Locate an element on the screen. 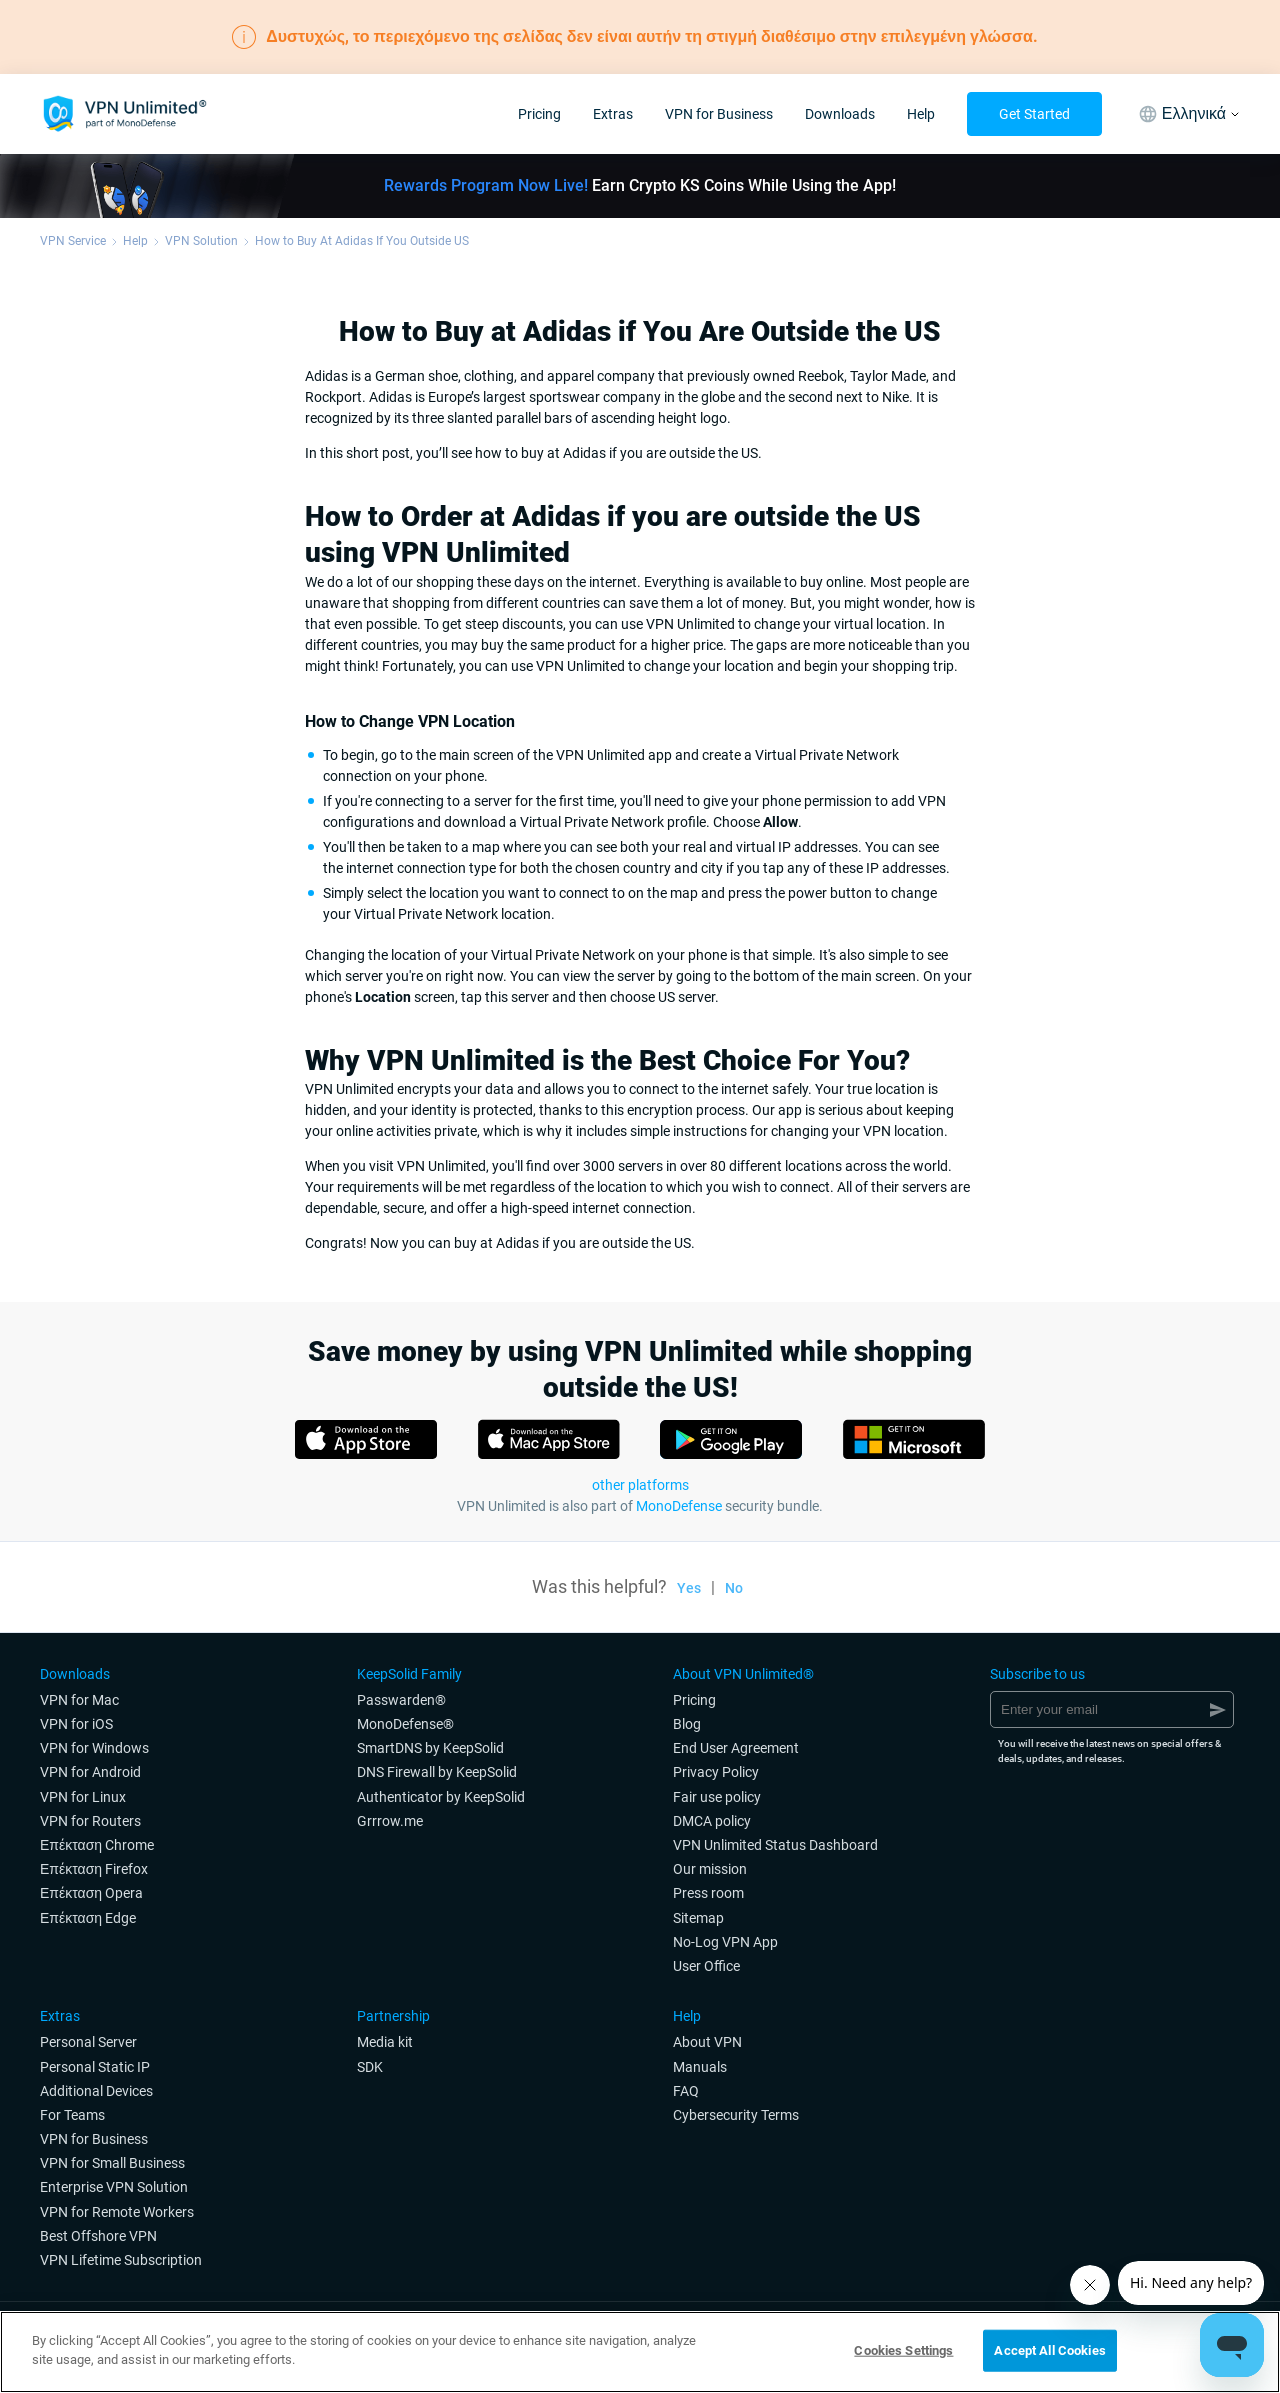 Image resolution: width=1280 pixels, height=2393 pixels. For Teams is located at coordinates (72, 2115).